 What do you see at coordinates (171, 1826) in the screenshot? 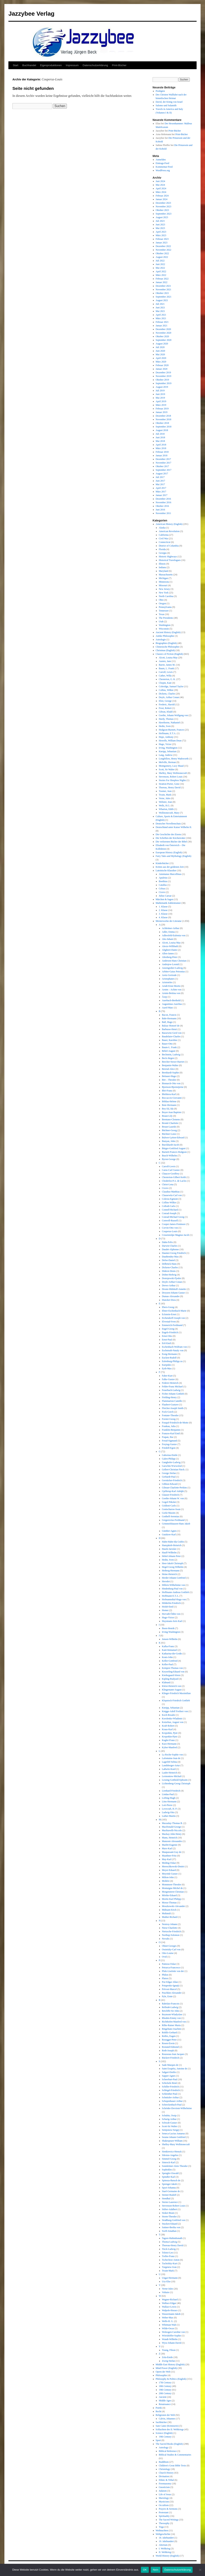
I see `MacDonald-George` at bounding box center [171, 1826].